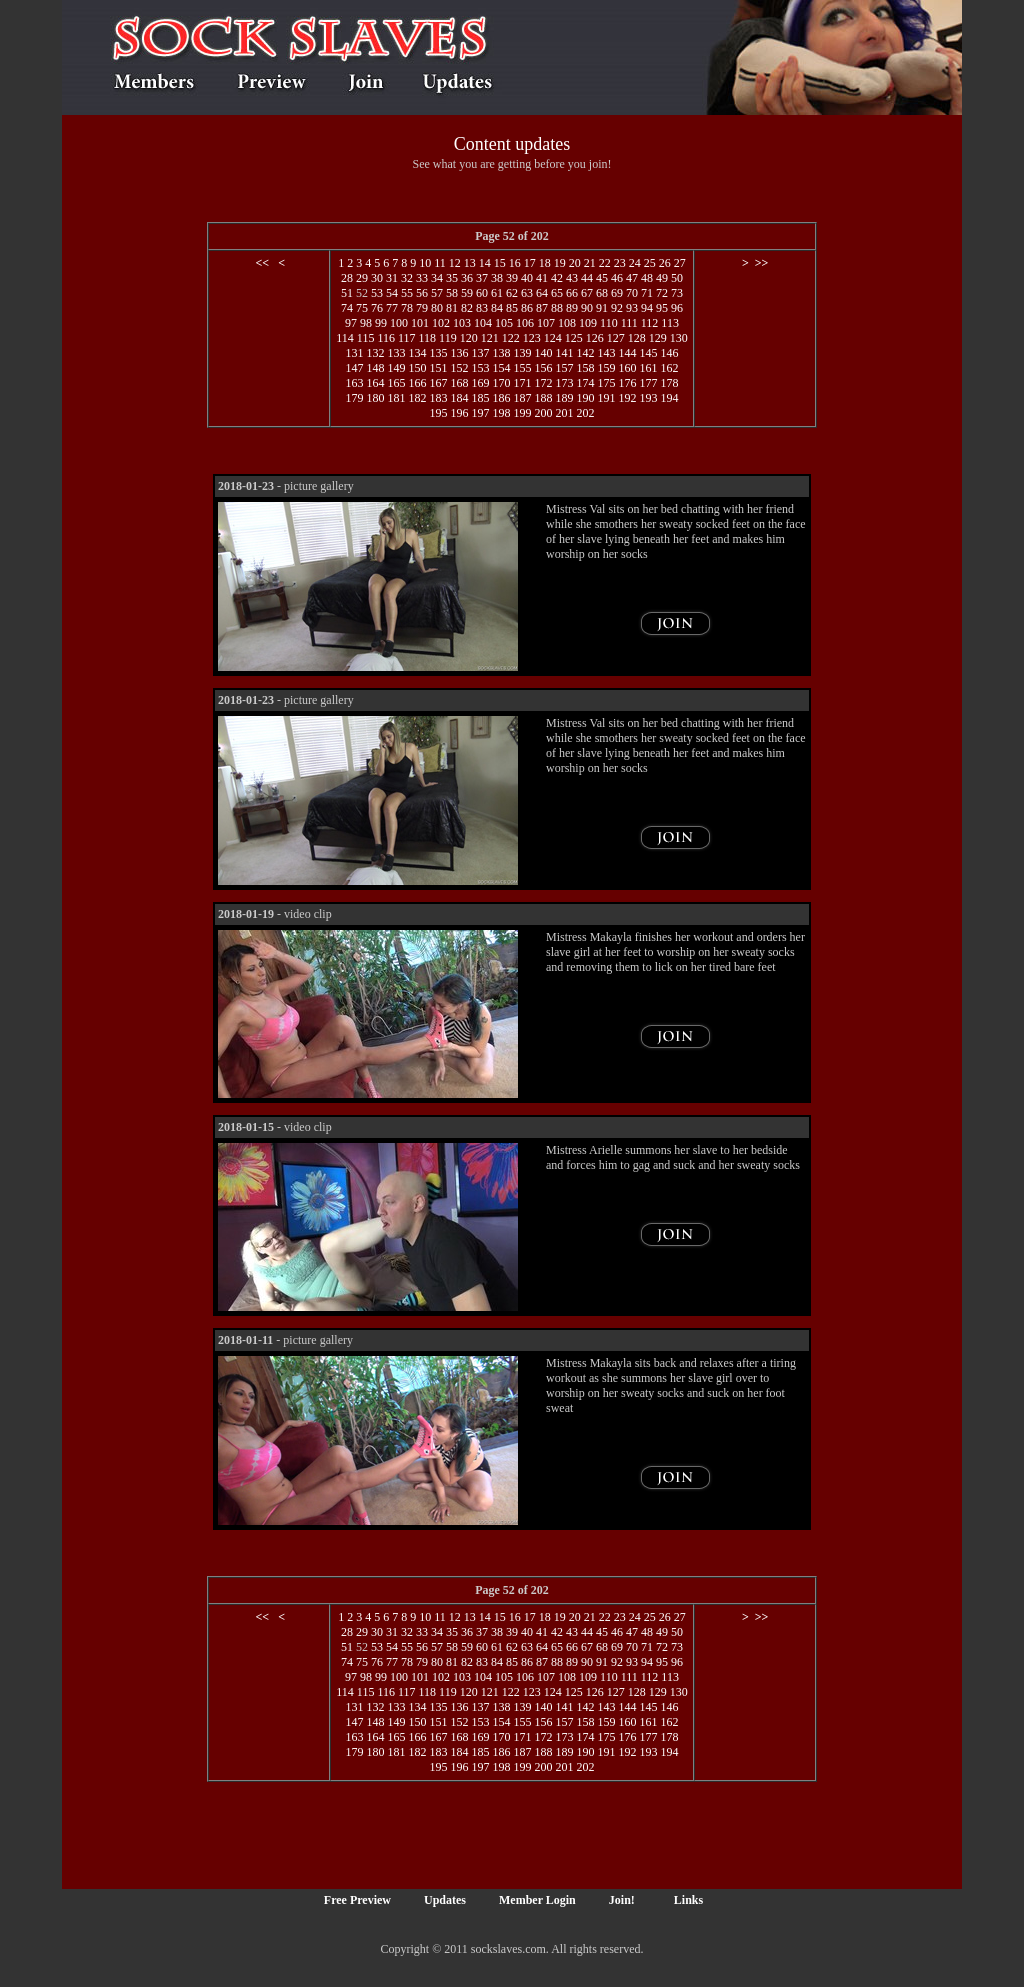  I want to click on 37, so click(482, 278).